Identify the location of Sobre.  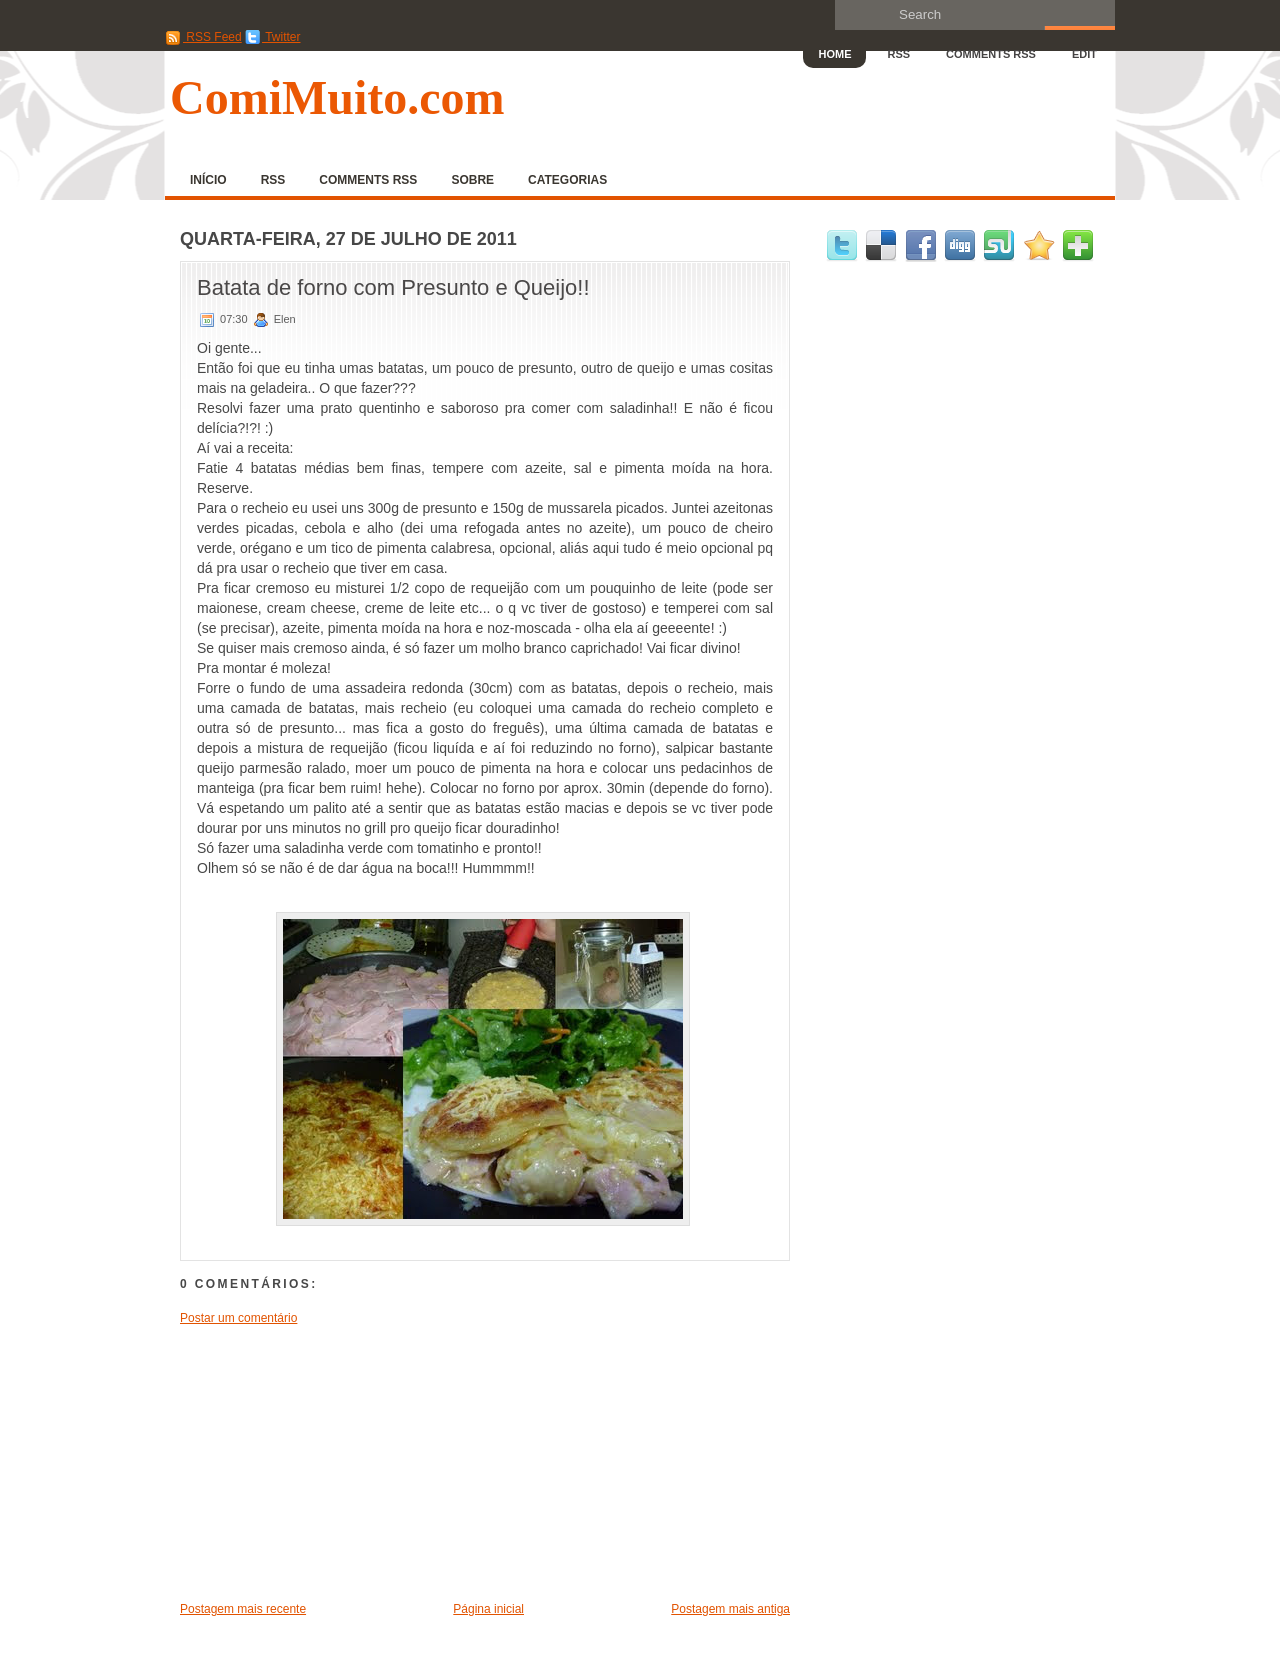
(472, 180).